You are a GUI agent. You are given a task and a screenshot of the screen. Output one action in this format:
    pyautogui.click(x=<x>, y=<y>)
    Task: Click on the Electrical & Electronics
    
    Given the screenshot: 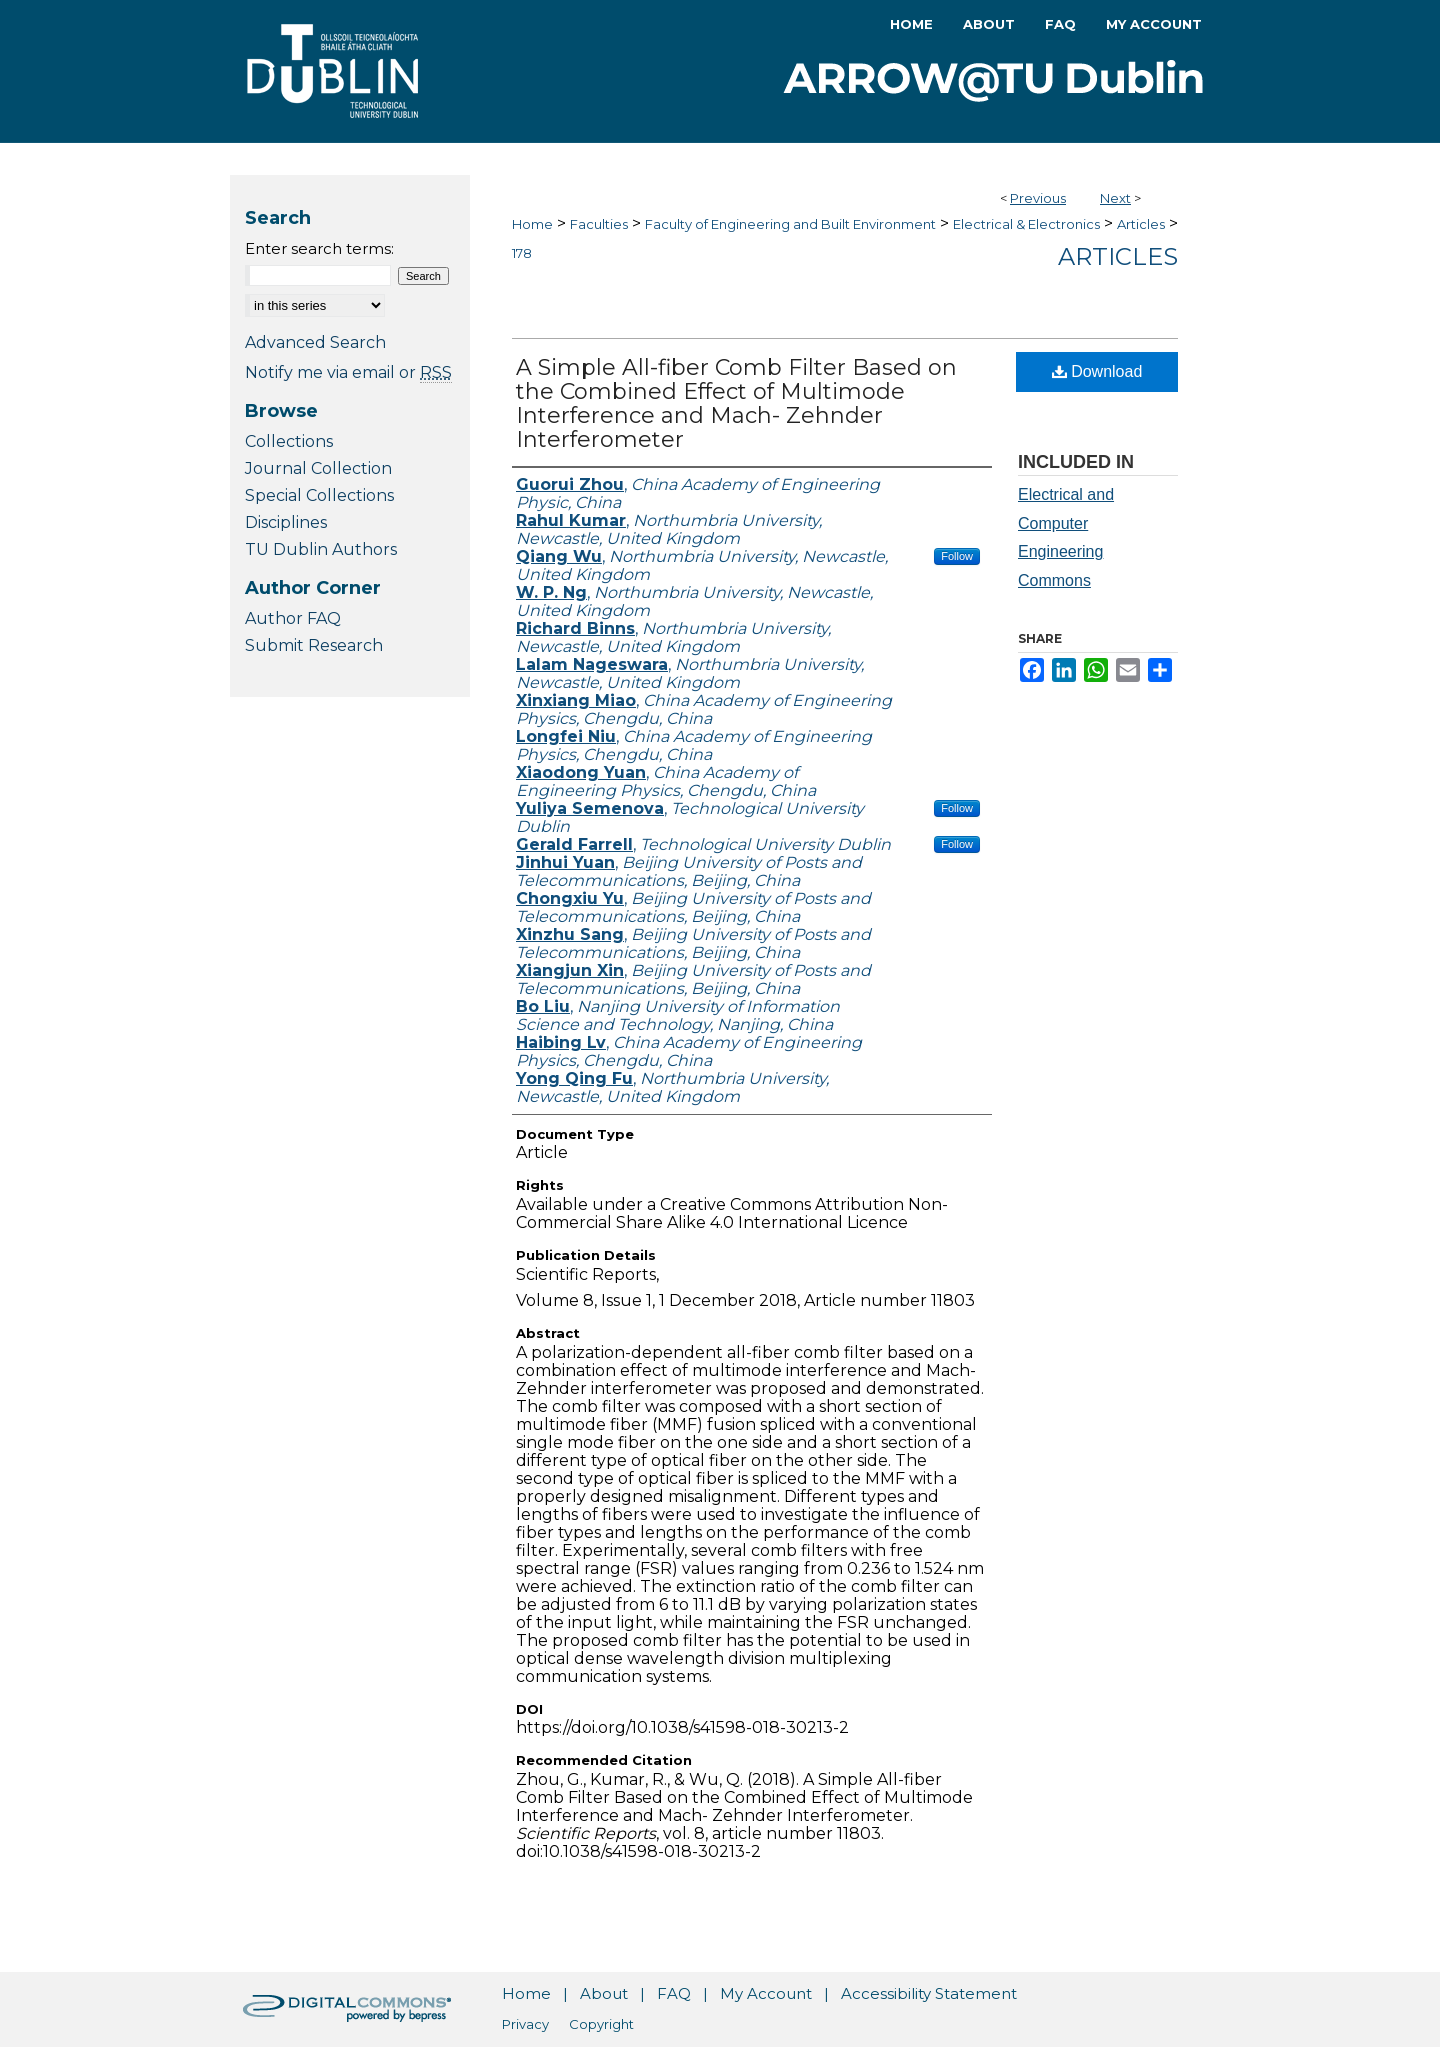 What is the action you would take?
    pyautogui.click(x=1026, y=224)
    